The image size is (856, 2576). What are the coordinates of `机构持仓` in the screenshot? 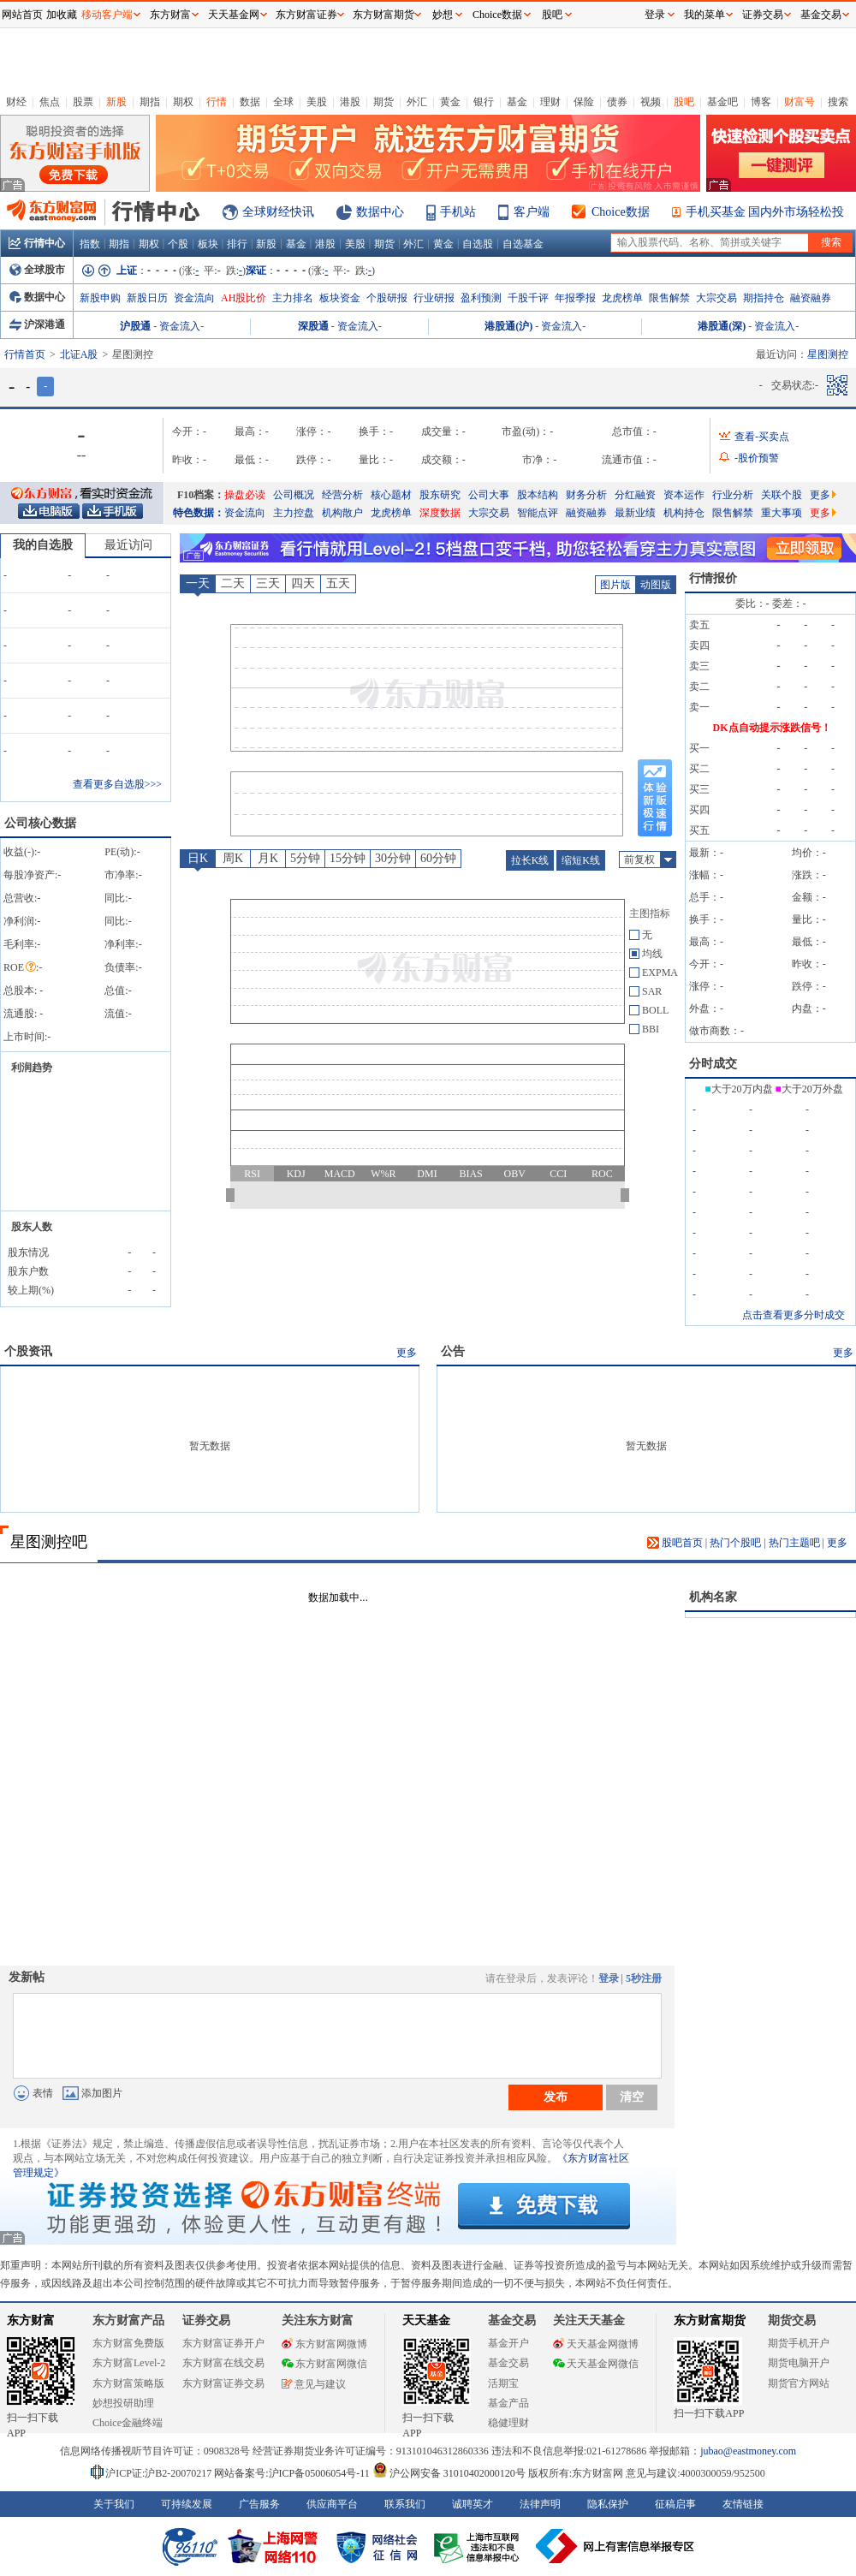 It's located at (683, 513).